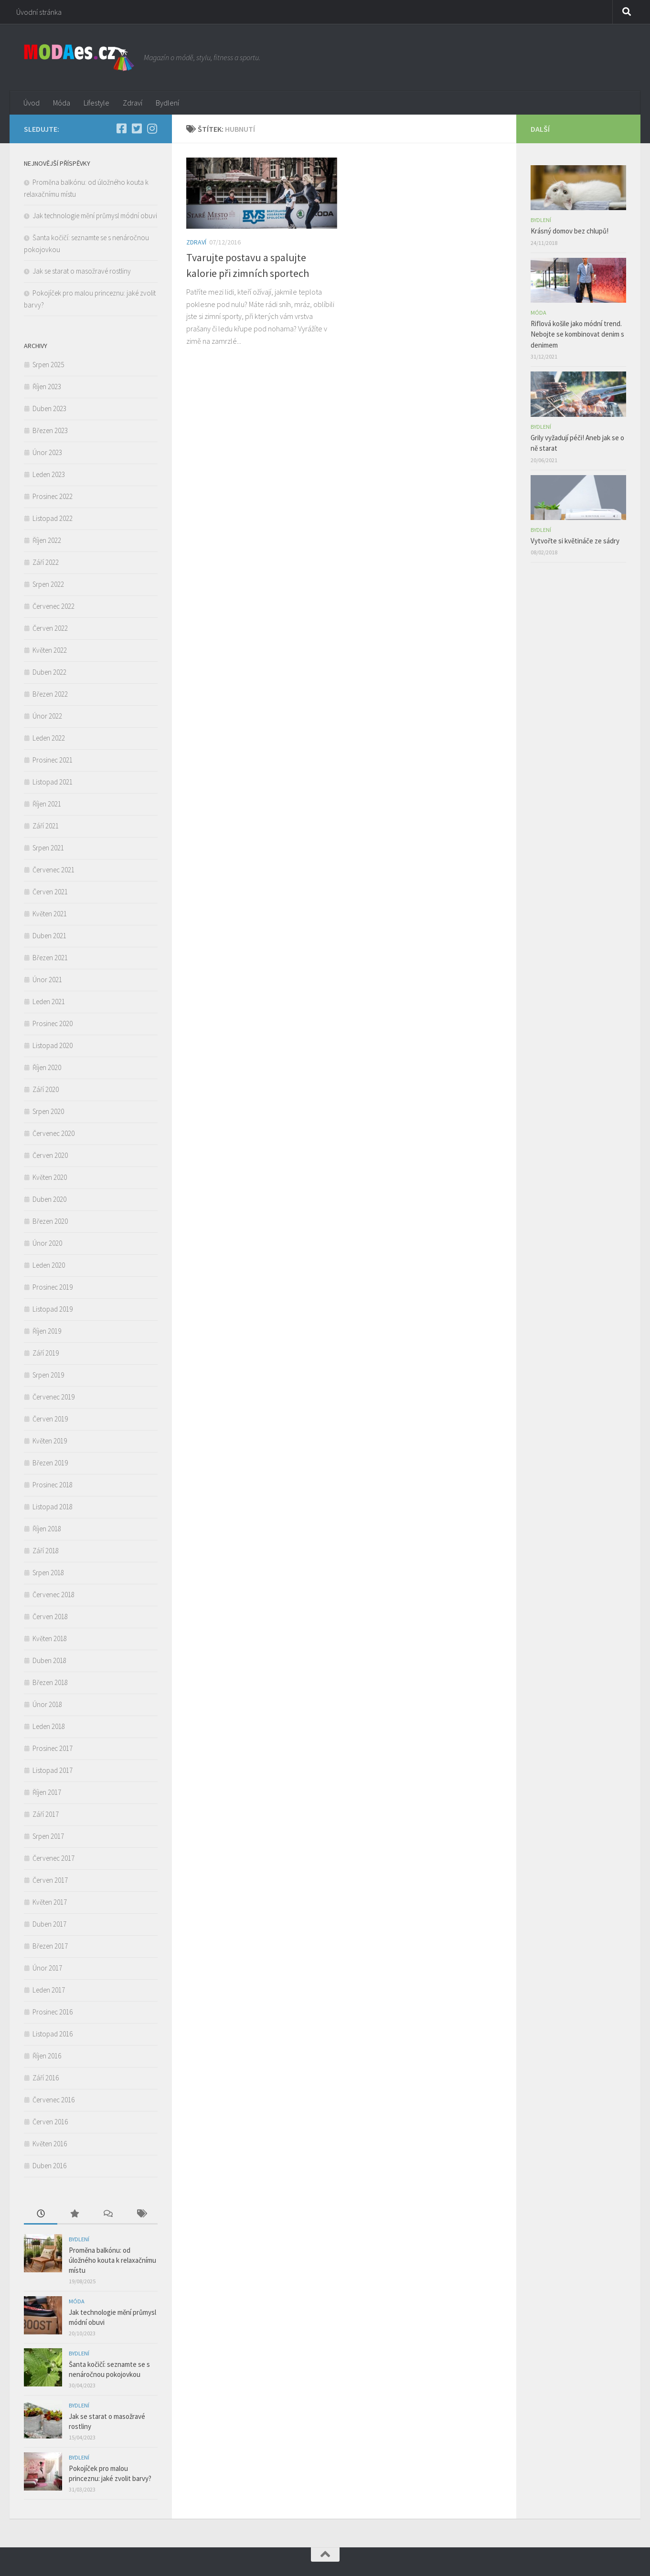 This screenshot has height=2576, width=650. I want to click on Září 2021, so click(45, 825).